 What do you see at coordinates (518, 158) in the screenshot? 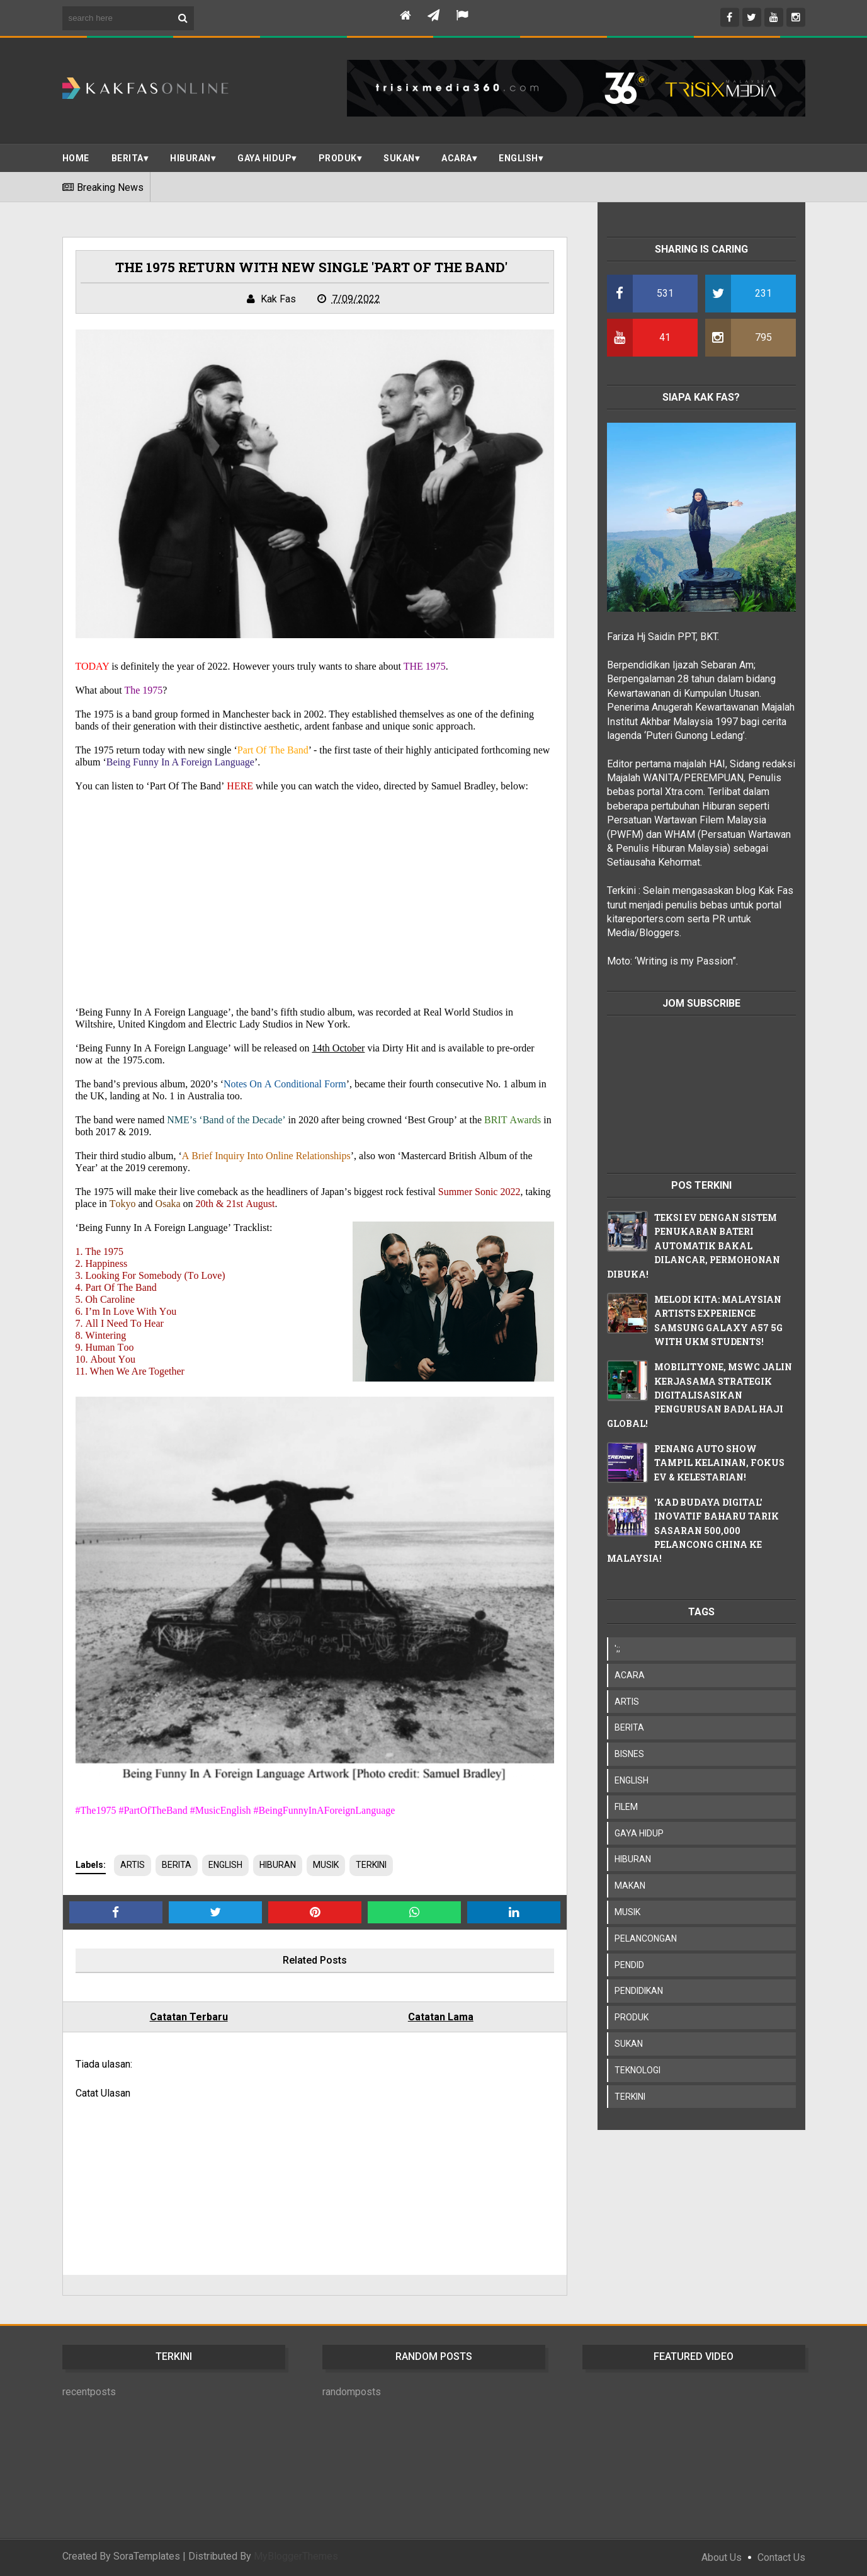
I see `ENGLISH` at bounding box center [518, 158].